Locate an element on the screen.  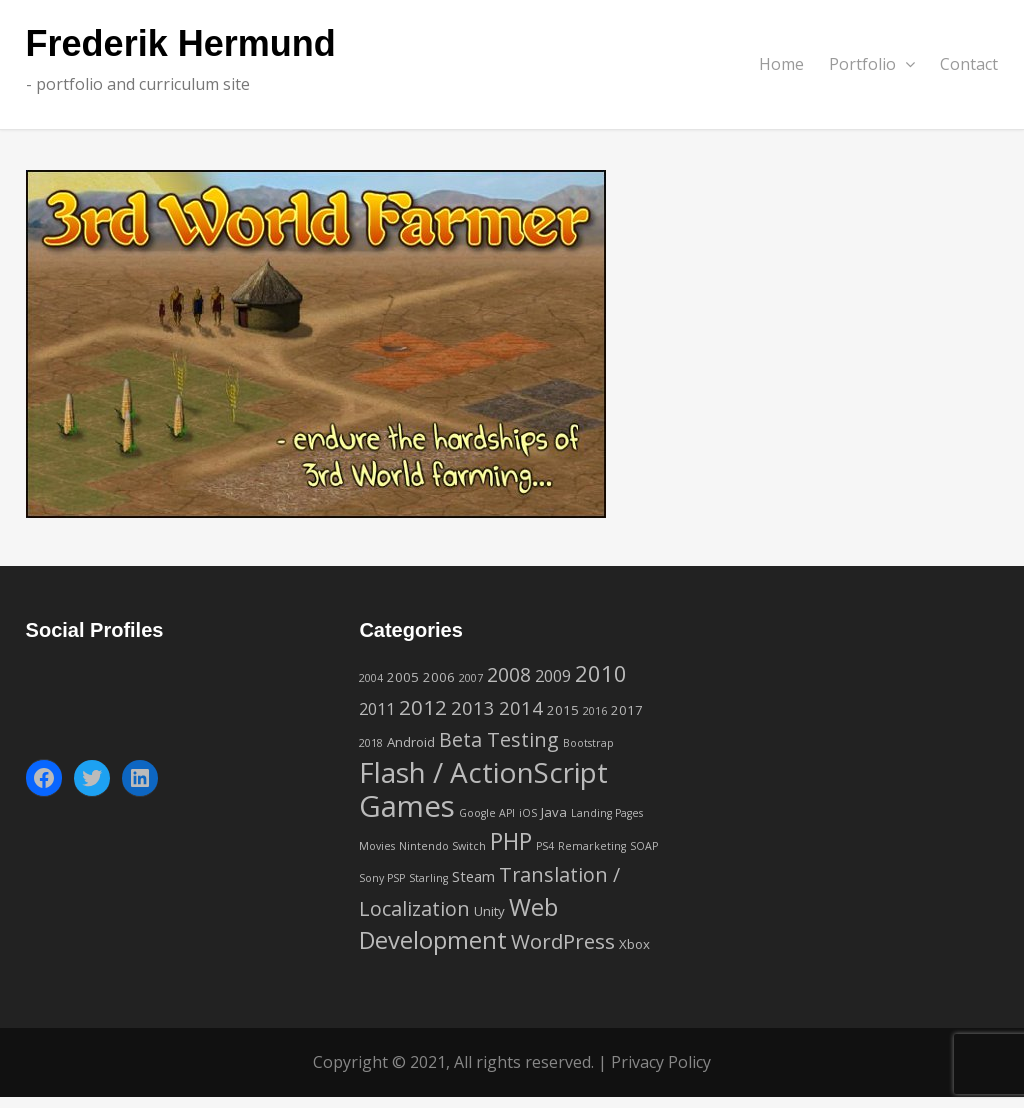
2014 [2014 (6 items)] is located at coordinates (521, 707).